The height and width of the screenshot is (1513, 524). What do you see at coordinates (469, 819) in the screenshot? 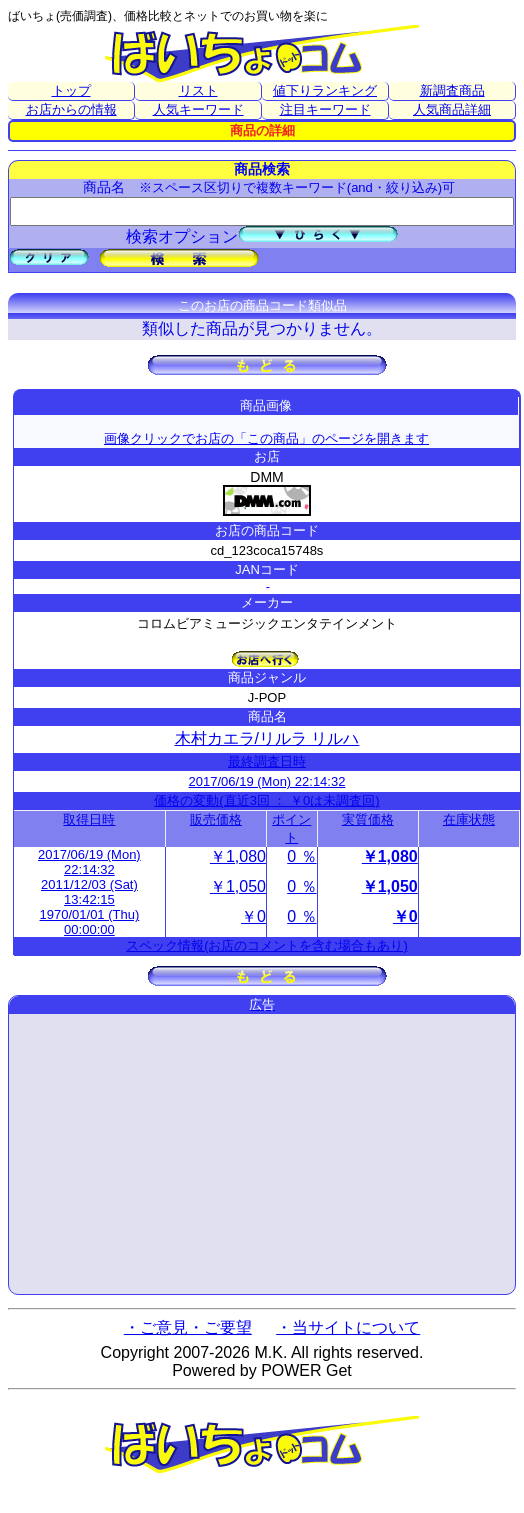
I see `在庫状態` at bounding box center [469, 819].